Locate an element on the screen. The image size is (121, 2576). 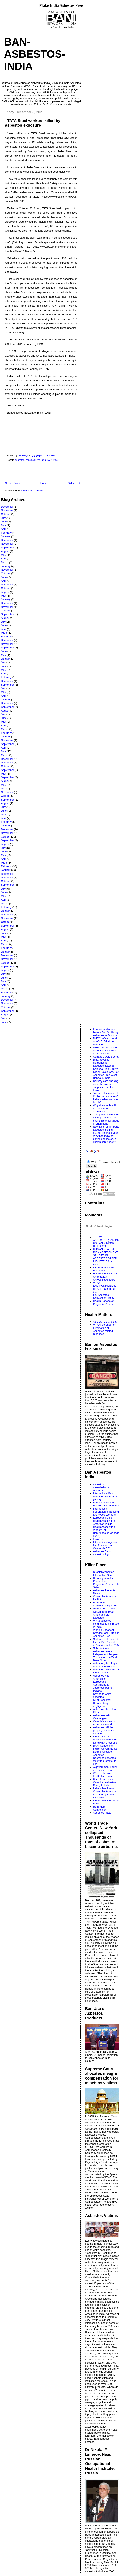
Asbestos-Is-A-Carcinogen is located at coordinates (101, 1717).